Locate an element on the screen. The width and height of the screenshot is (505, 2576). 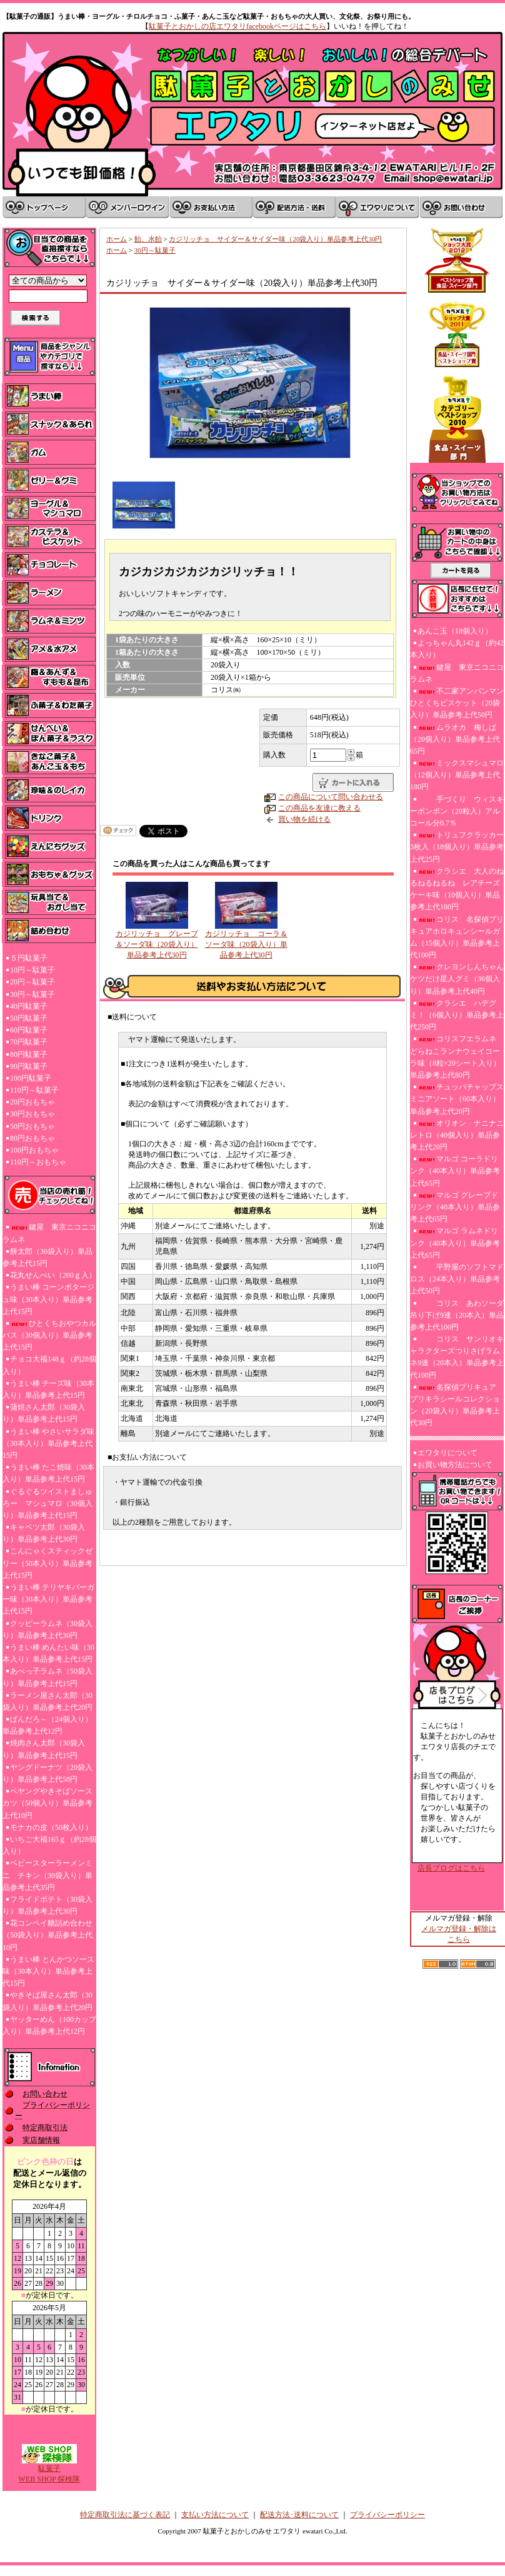
カジリッチョ グレープ＆ソーダ味（20袋入り）単品参考上代30円 is located at coordinates (157, 944).